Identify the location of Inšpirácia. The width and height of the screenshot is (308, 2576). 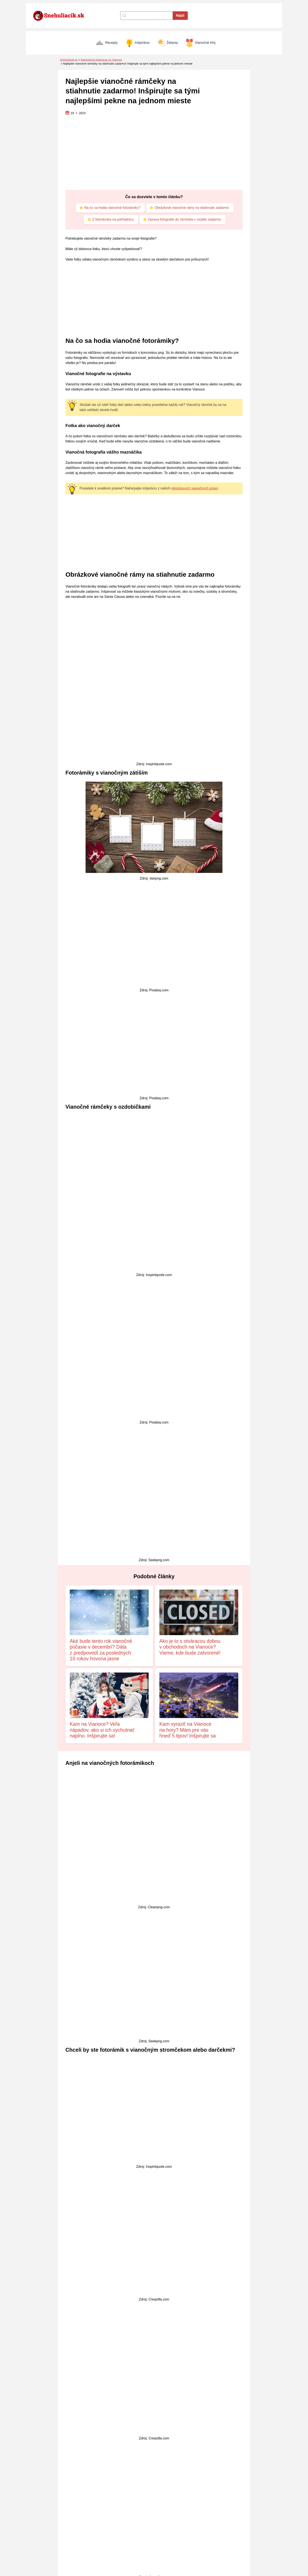
(137, 43).